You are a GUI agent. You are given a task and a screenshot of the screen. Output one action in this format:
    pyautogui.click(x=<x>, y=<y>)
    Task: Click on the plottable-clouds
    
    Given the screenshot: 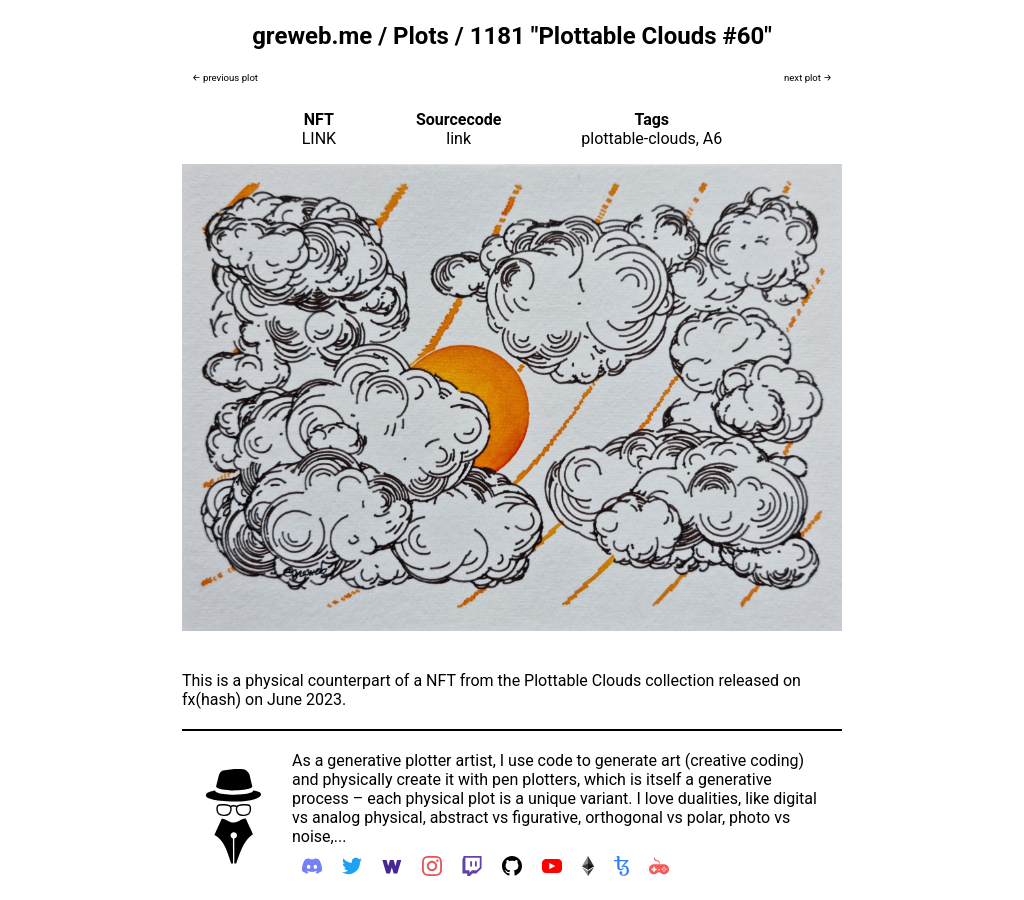 What is the action you would take?
    pyautogui.click(x=638, y=138)
    